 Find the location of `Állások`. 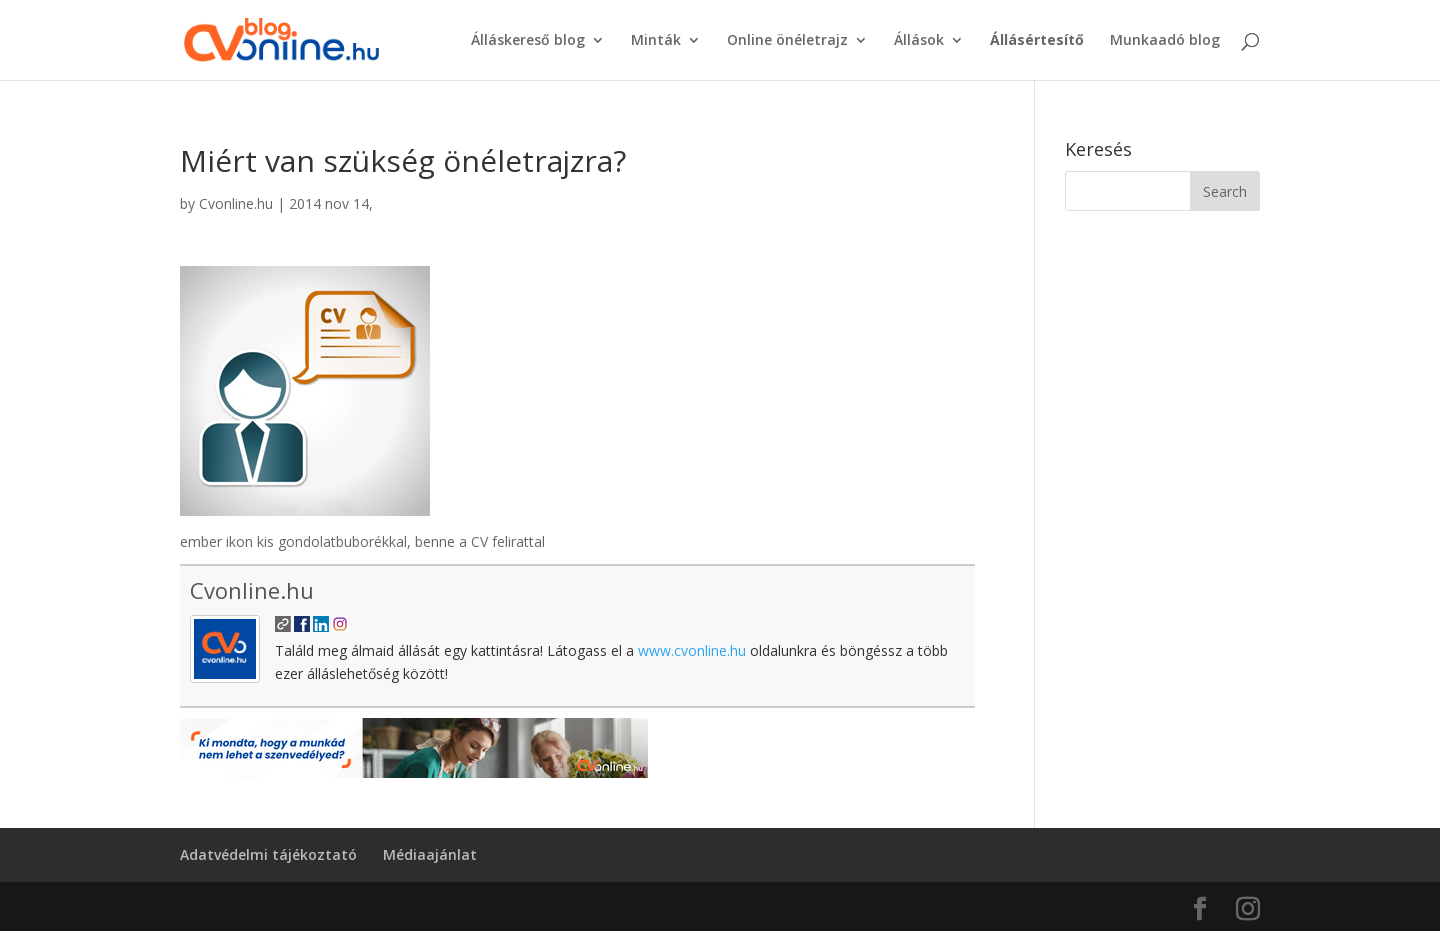

Állások is located at coordinates (919, 41).